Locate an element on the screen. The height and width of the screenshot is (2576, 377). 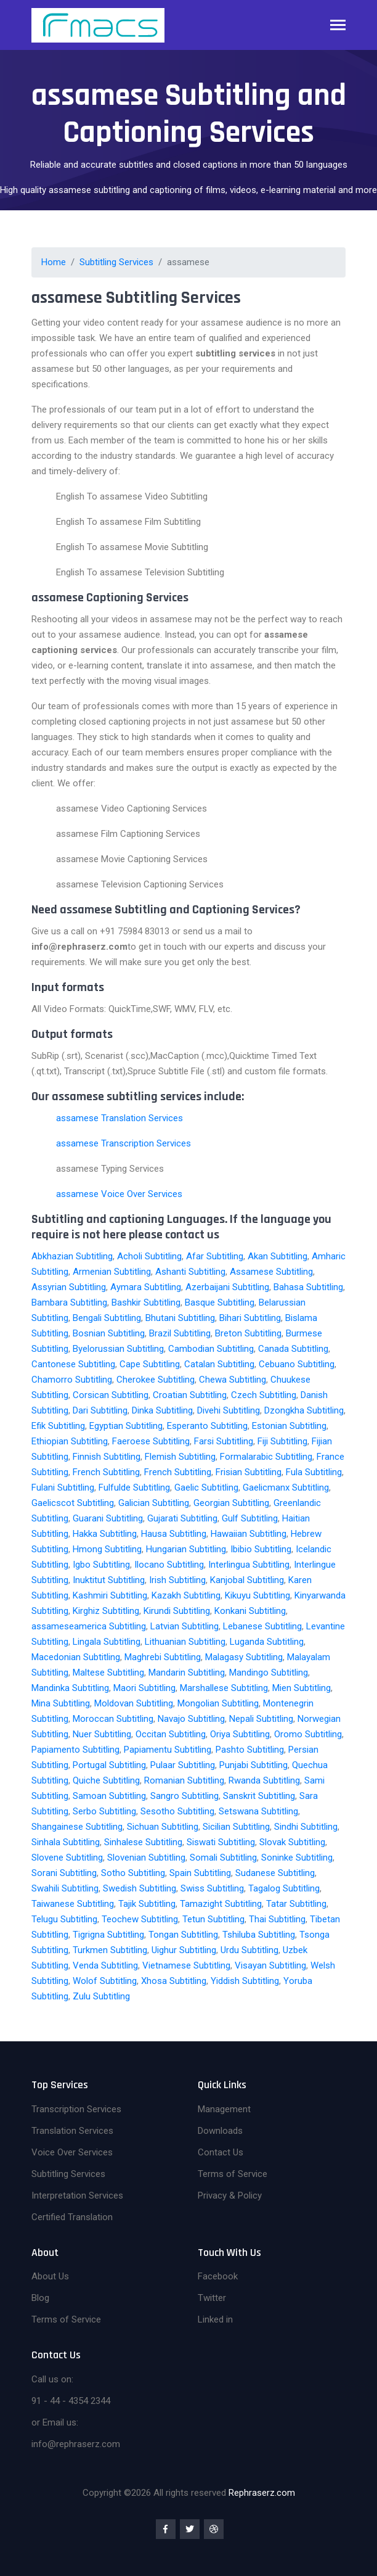
Taiwanese Subtitling is located at coordinates (72, 1903).